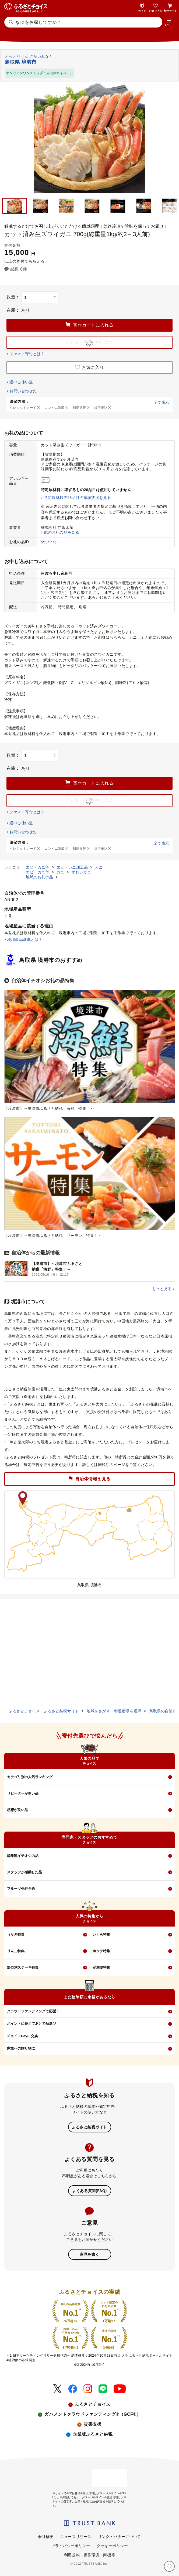  I want to click on クラウドファンディングで応援！, so click(33, 2011).